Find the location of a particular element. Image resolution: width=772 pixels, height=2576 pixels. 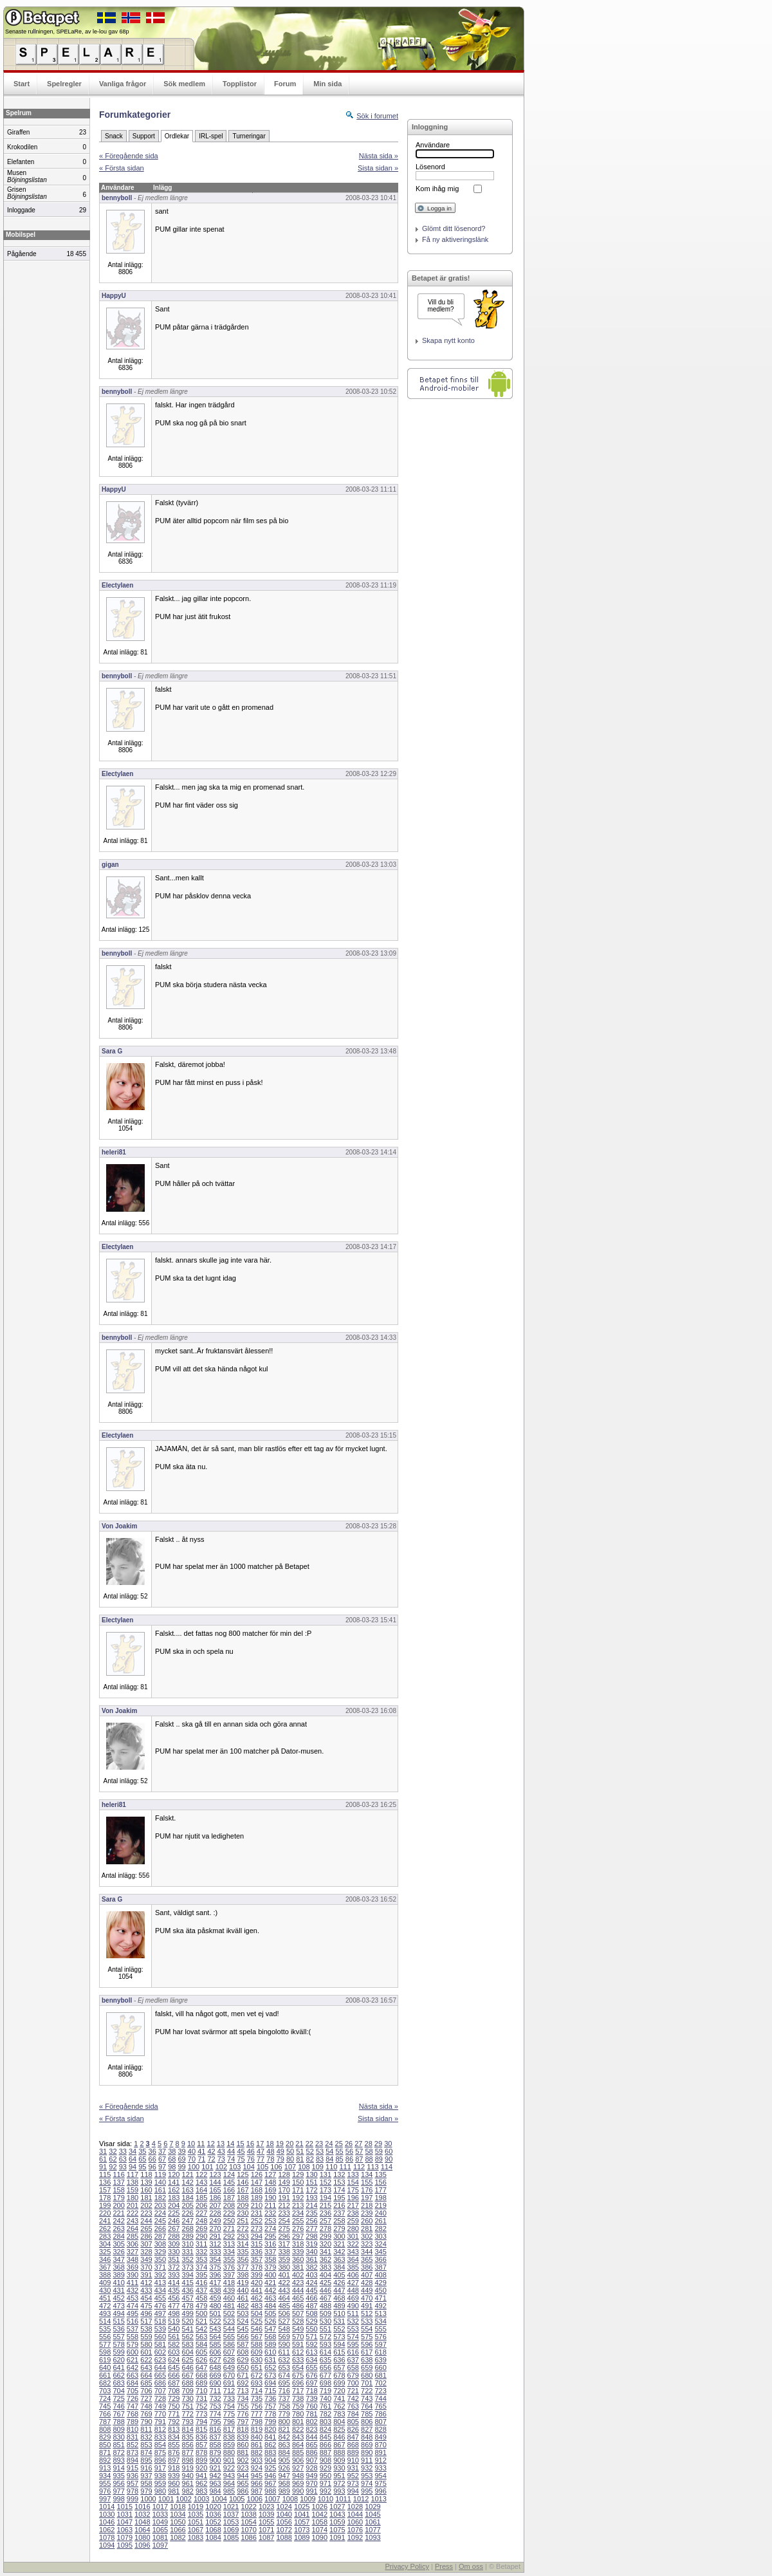

80 is located at coordinates (290, 2159).